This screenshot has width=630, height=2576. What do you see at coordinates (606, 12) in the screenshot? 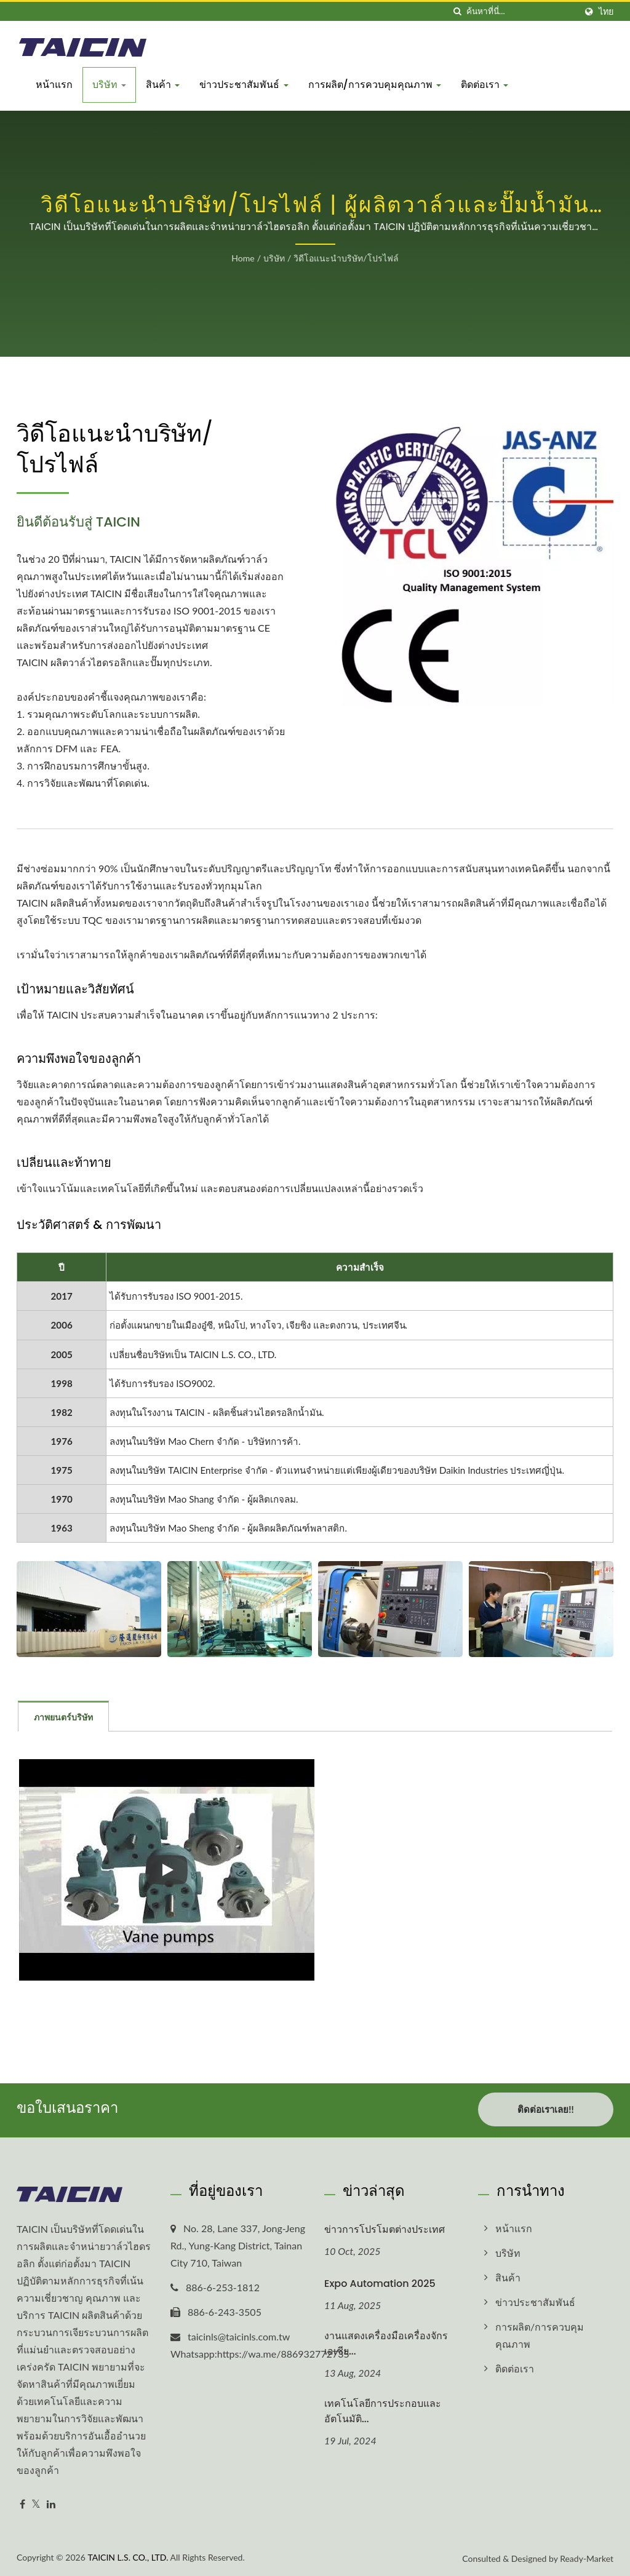
I see `ไทย` at bounding box center [606, 12].